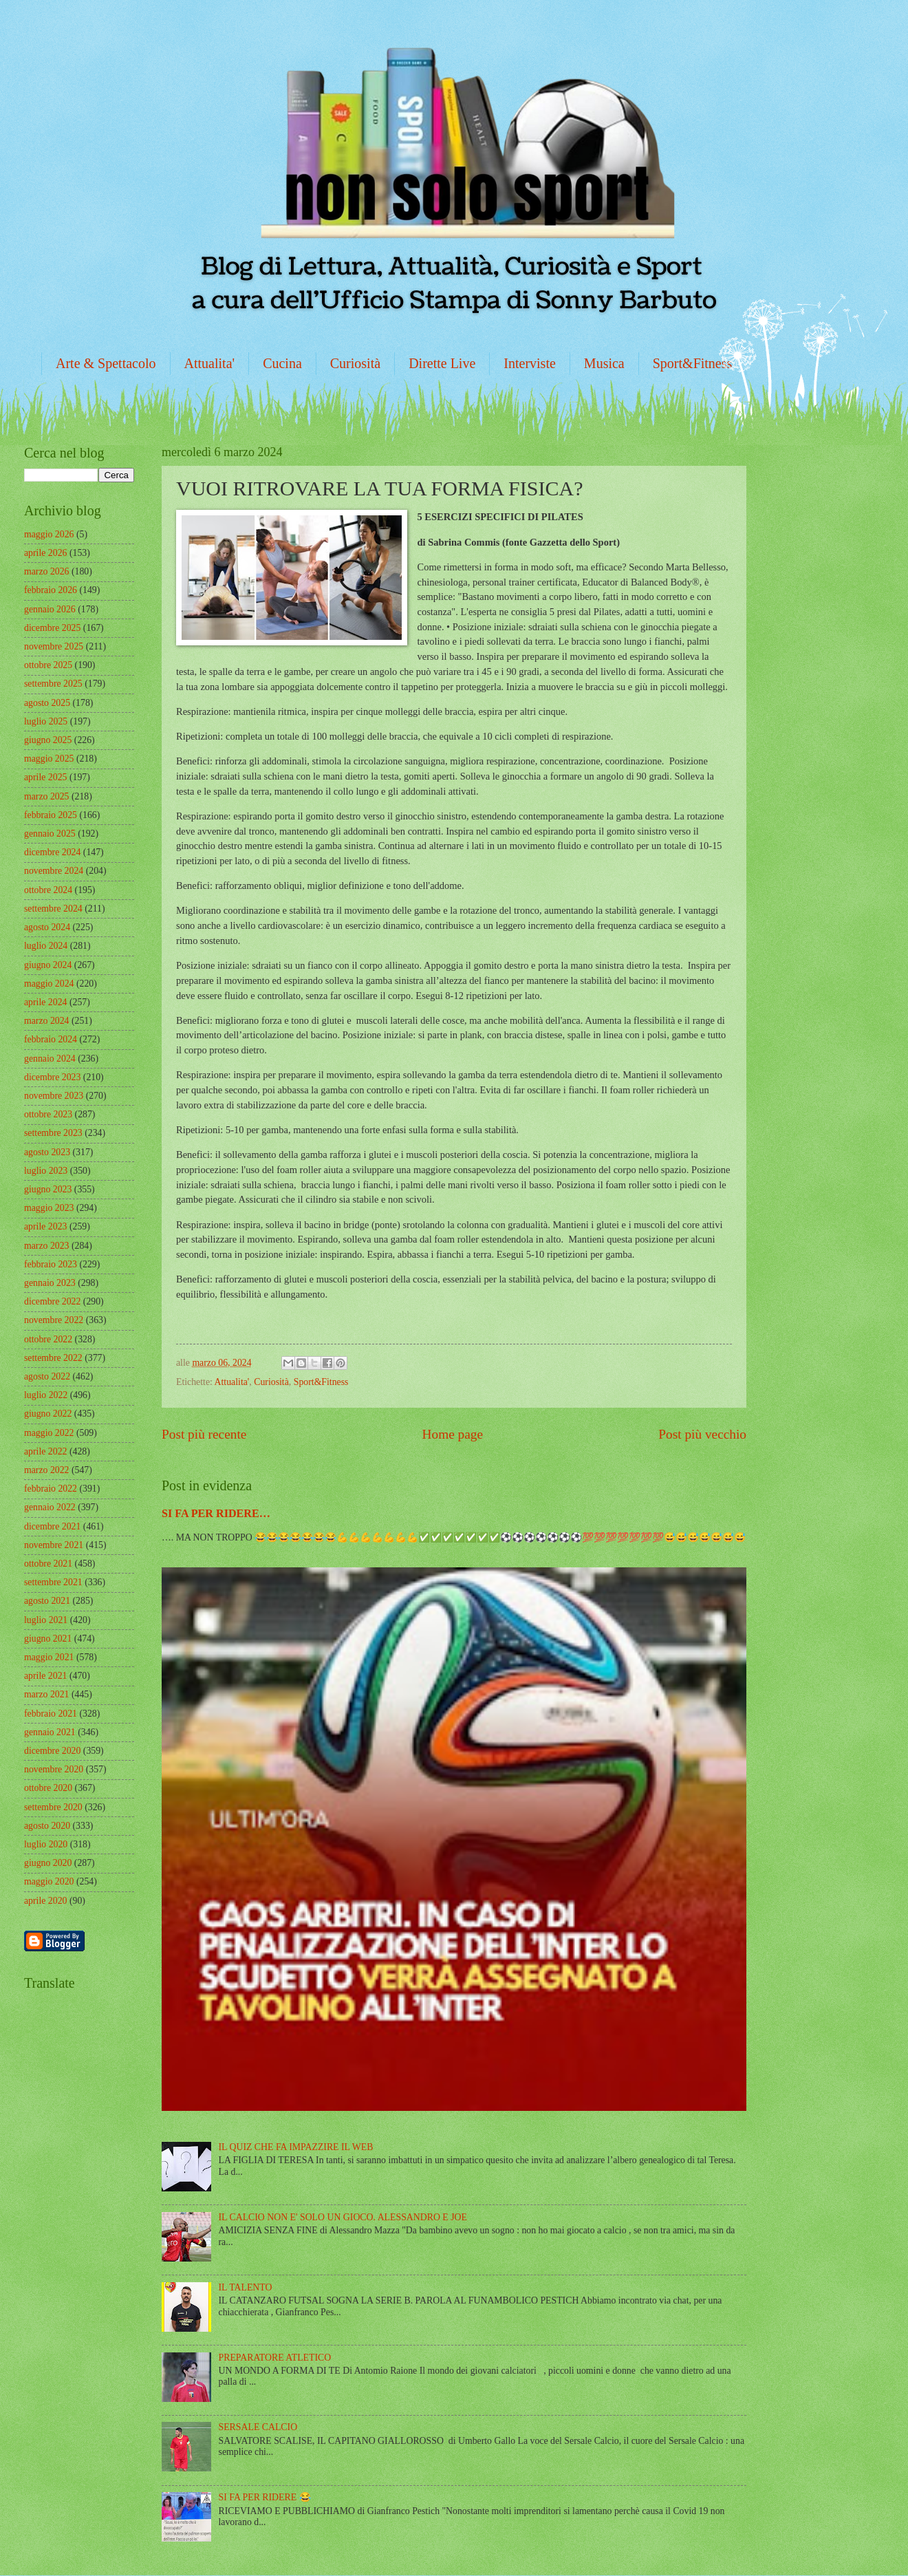 The image size is (908, 2576). Describe the element at coordinates (48, 1413) in the screenshot. I see `giugno 2022` at that location.